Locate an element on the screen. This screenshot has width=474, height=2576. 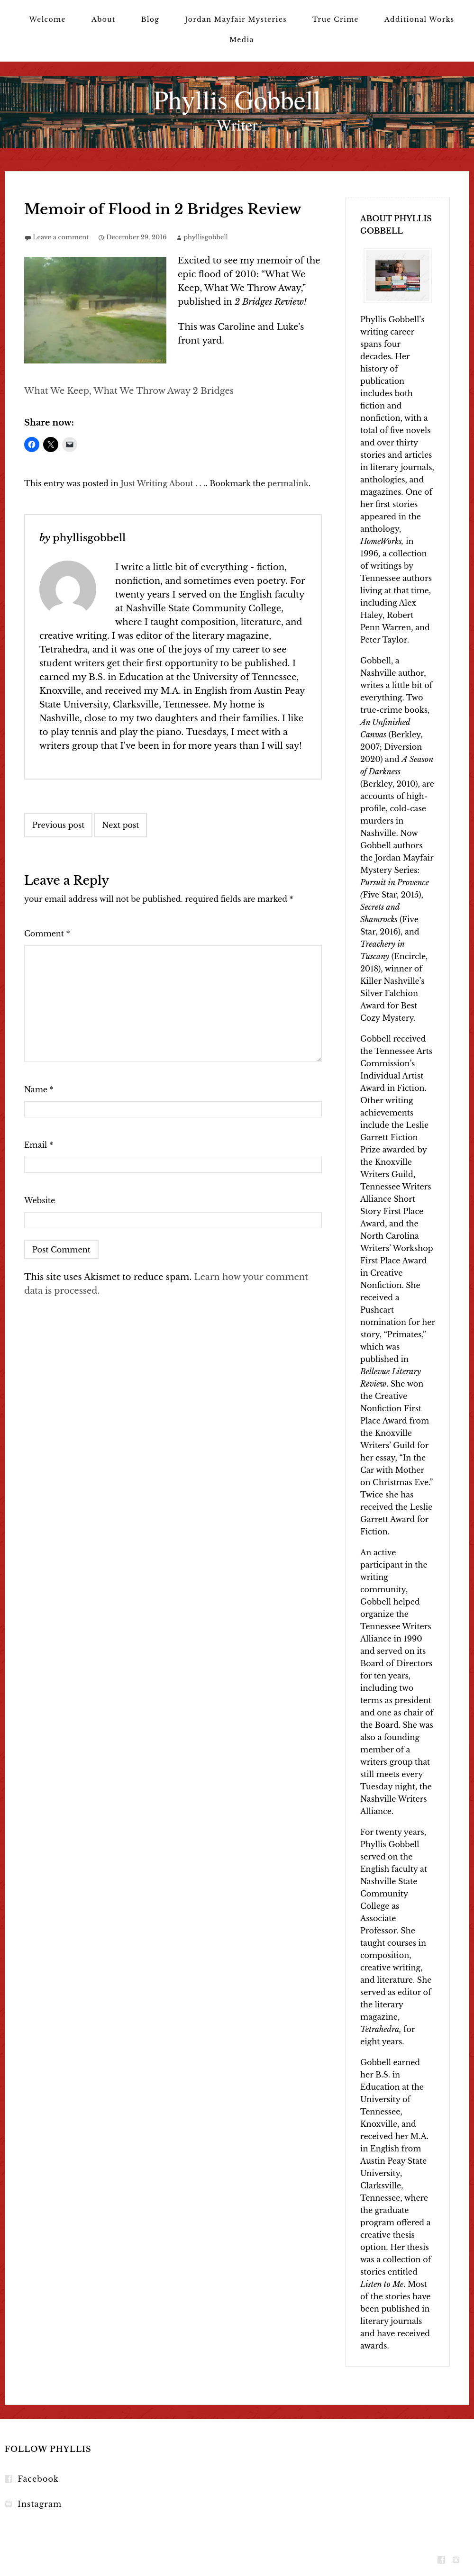
permalink is located at coordinates (288, 483).